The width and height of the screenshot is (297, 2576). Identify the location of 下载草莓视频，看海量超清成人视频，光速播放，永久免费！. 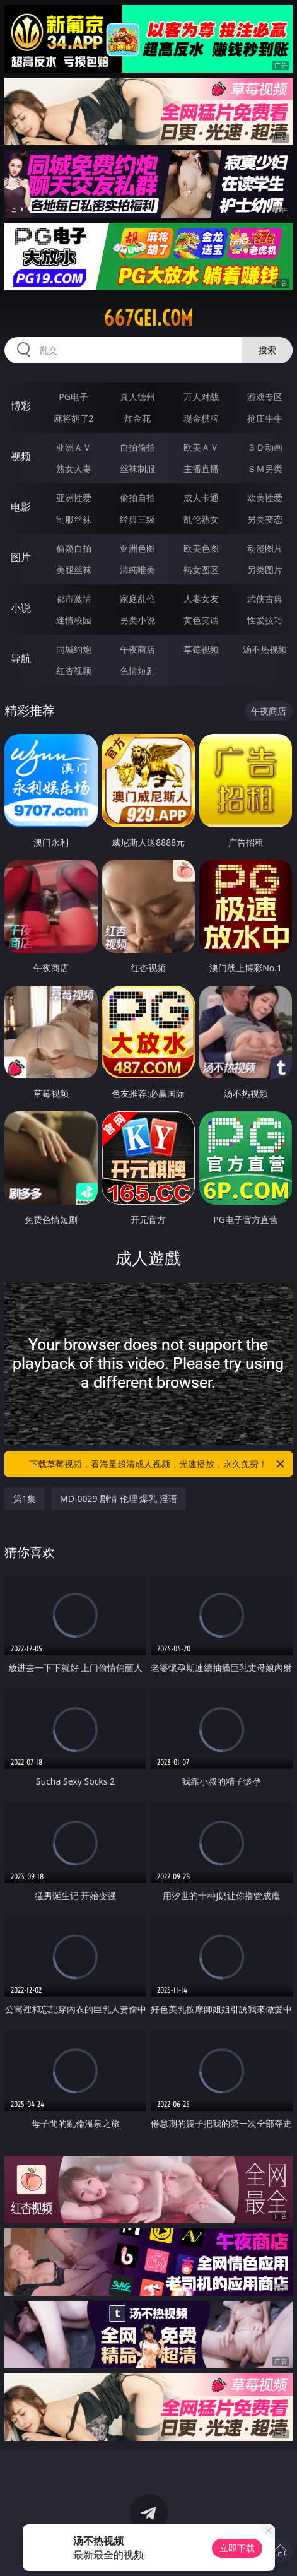
(157, 1464).